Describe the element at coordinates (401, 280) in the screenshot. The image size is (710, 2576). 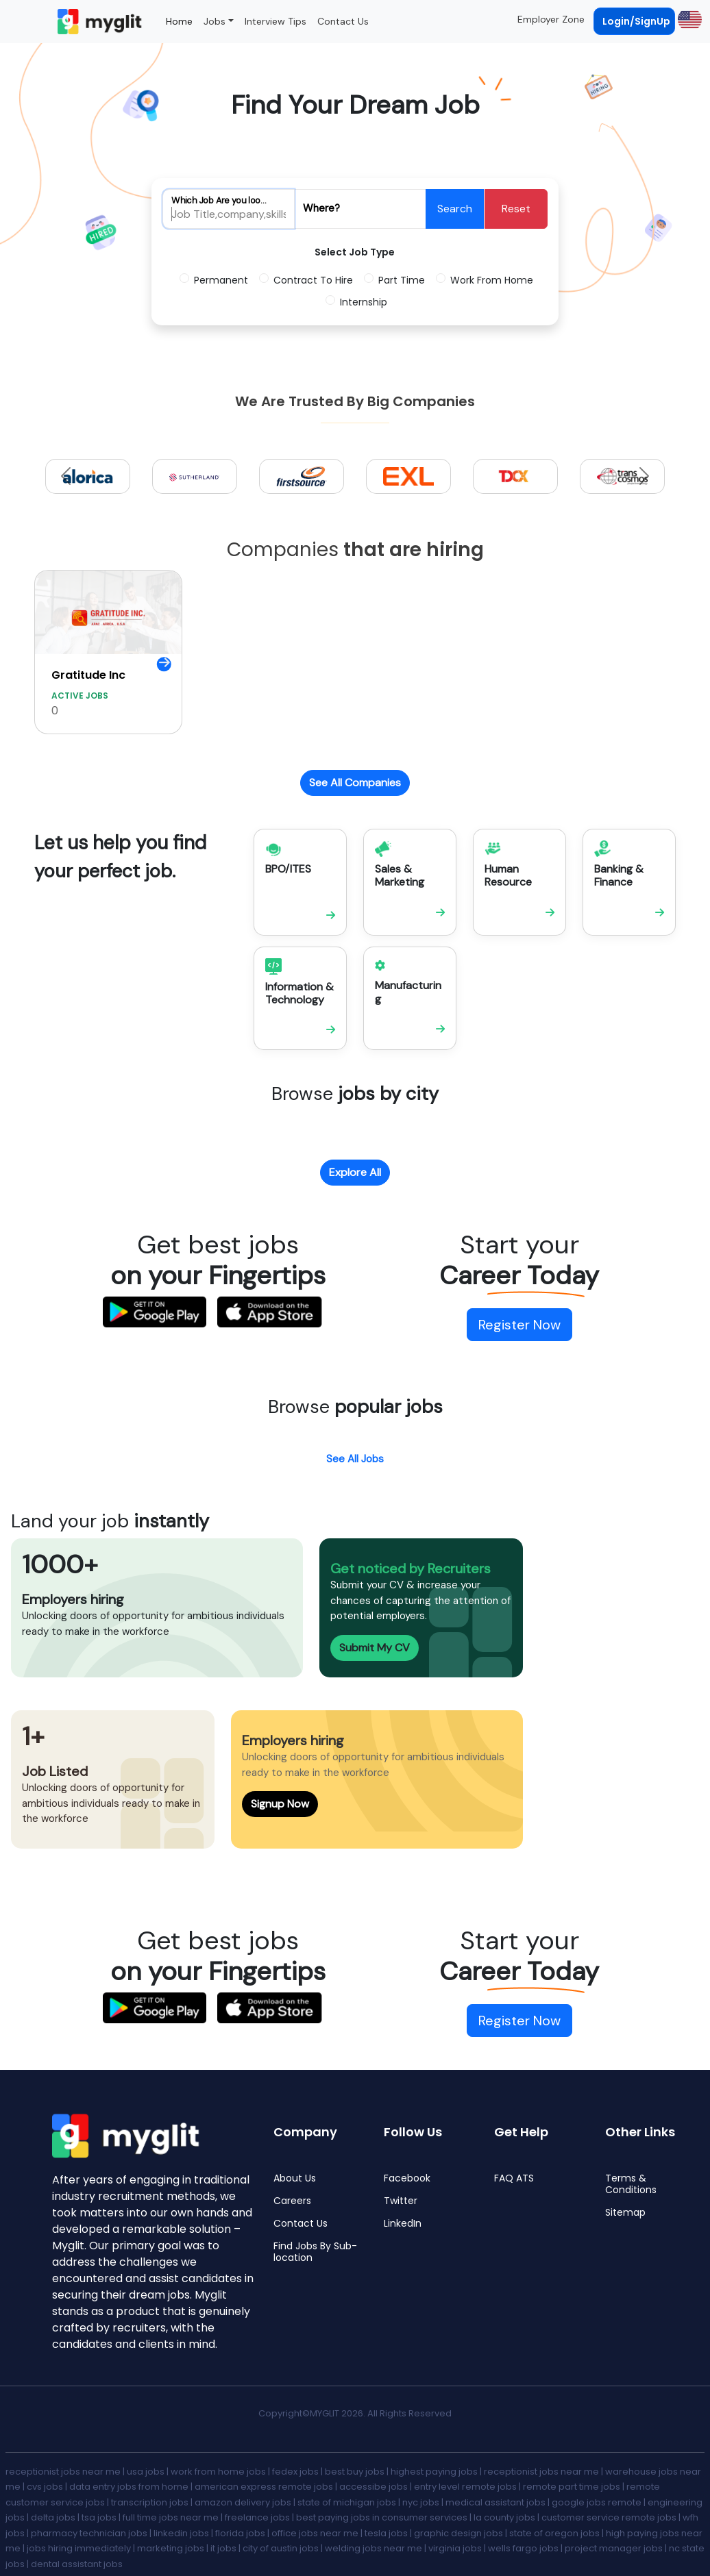
I see `Part Time` at that location.